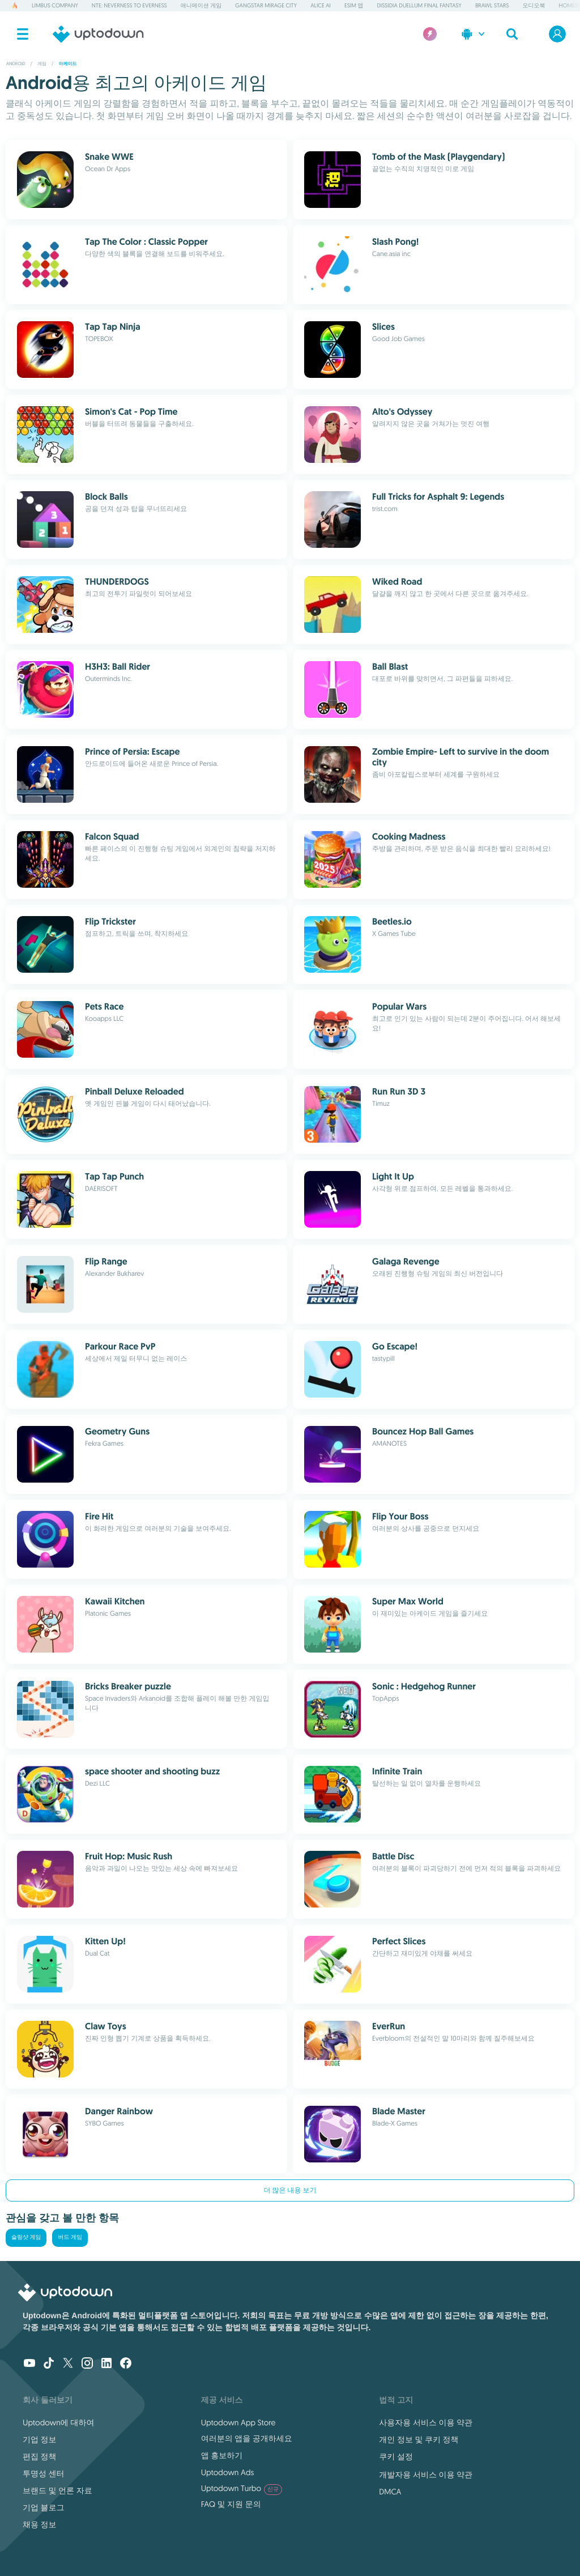  Describe the element at coordinates (390, 2491) in the screenshot. I see `DMCA` at that location.